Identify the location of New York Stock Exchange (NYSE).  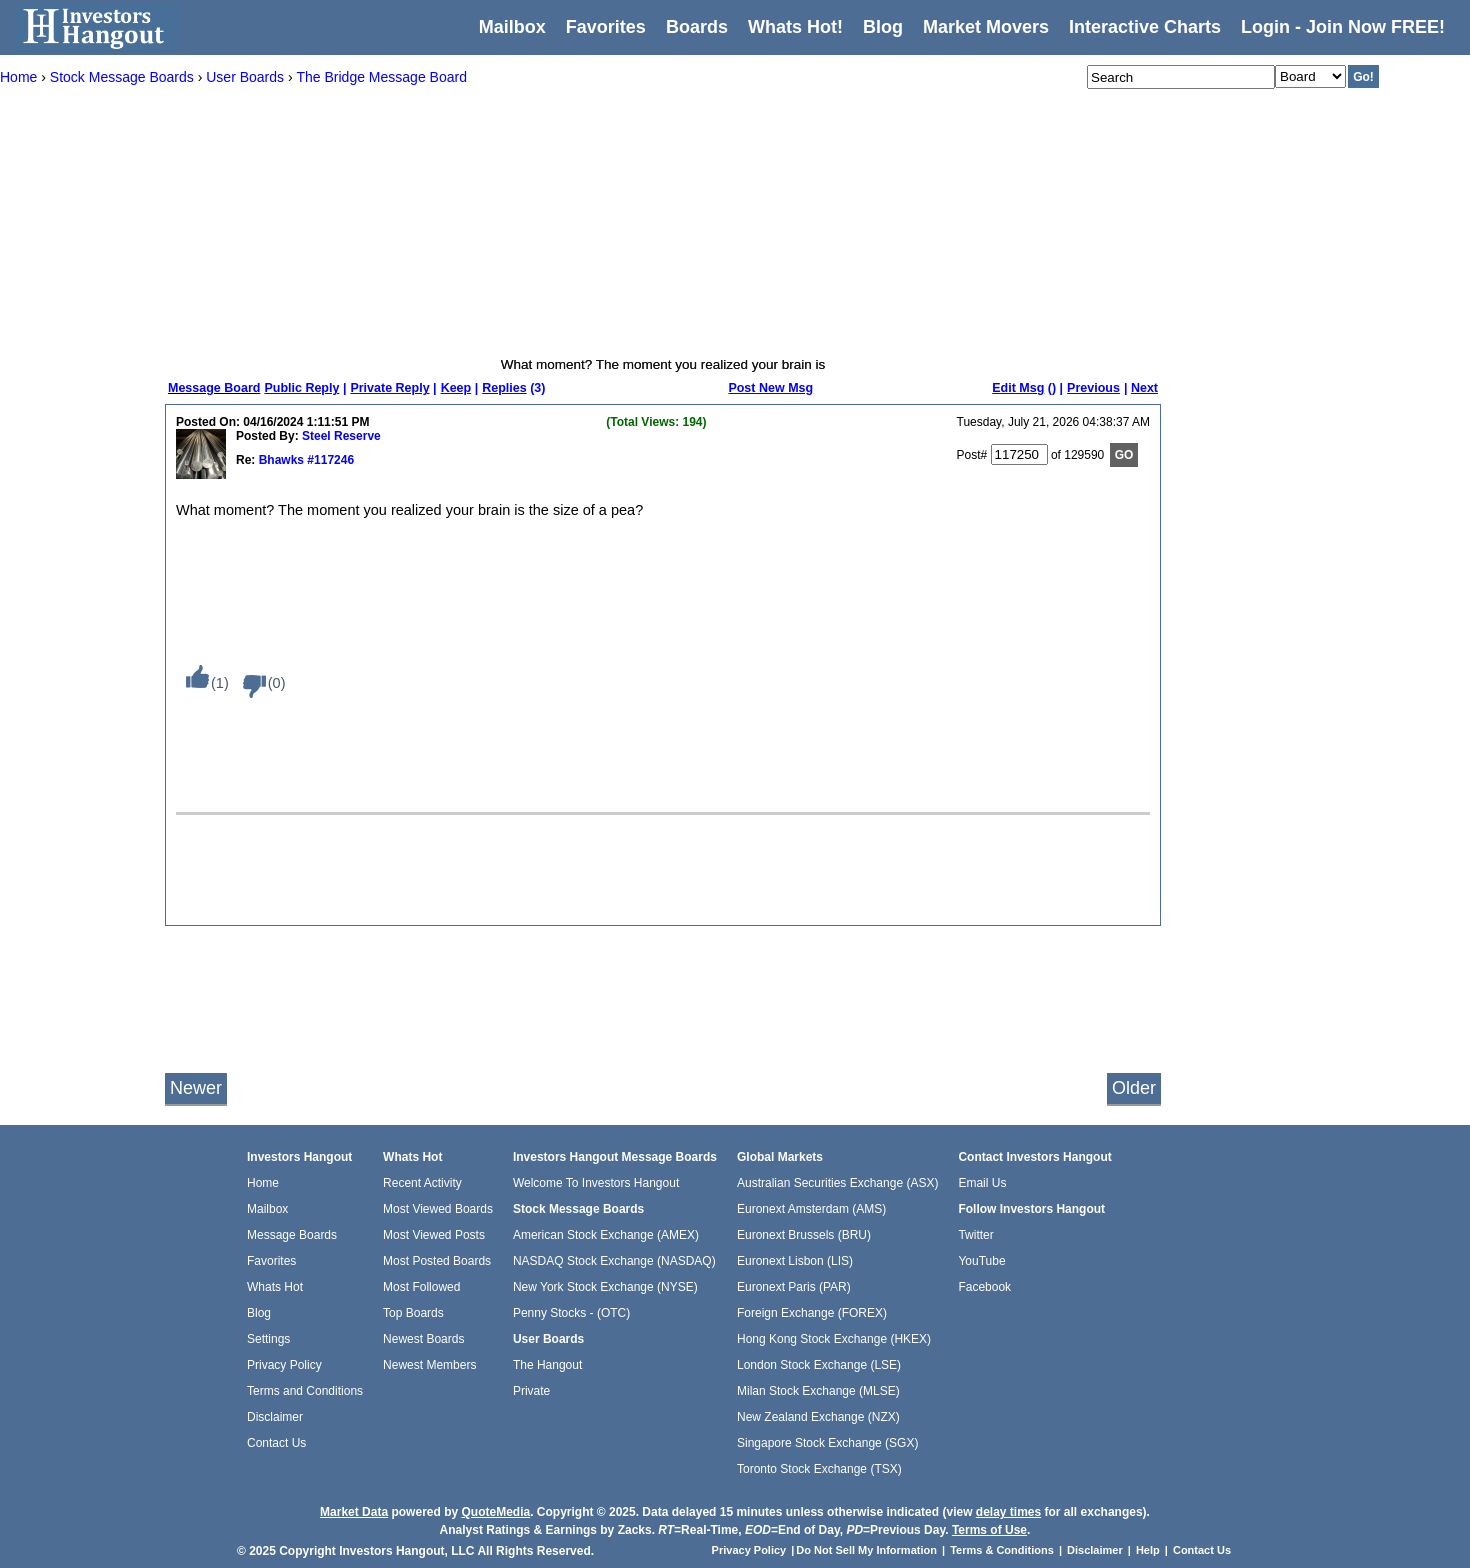
(605, 1287).